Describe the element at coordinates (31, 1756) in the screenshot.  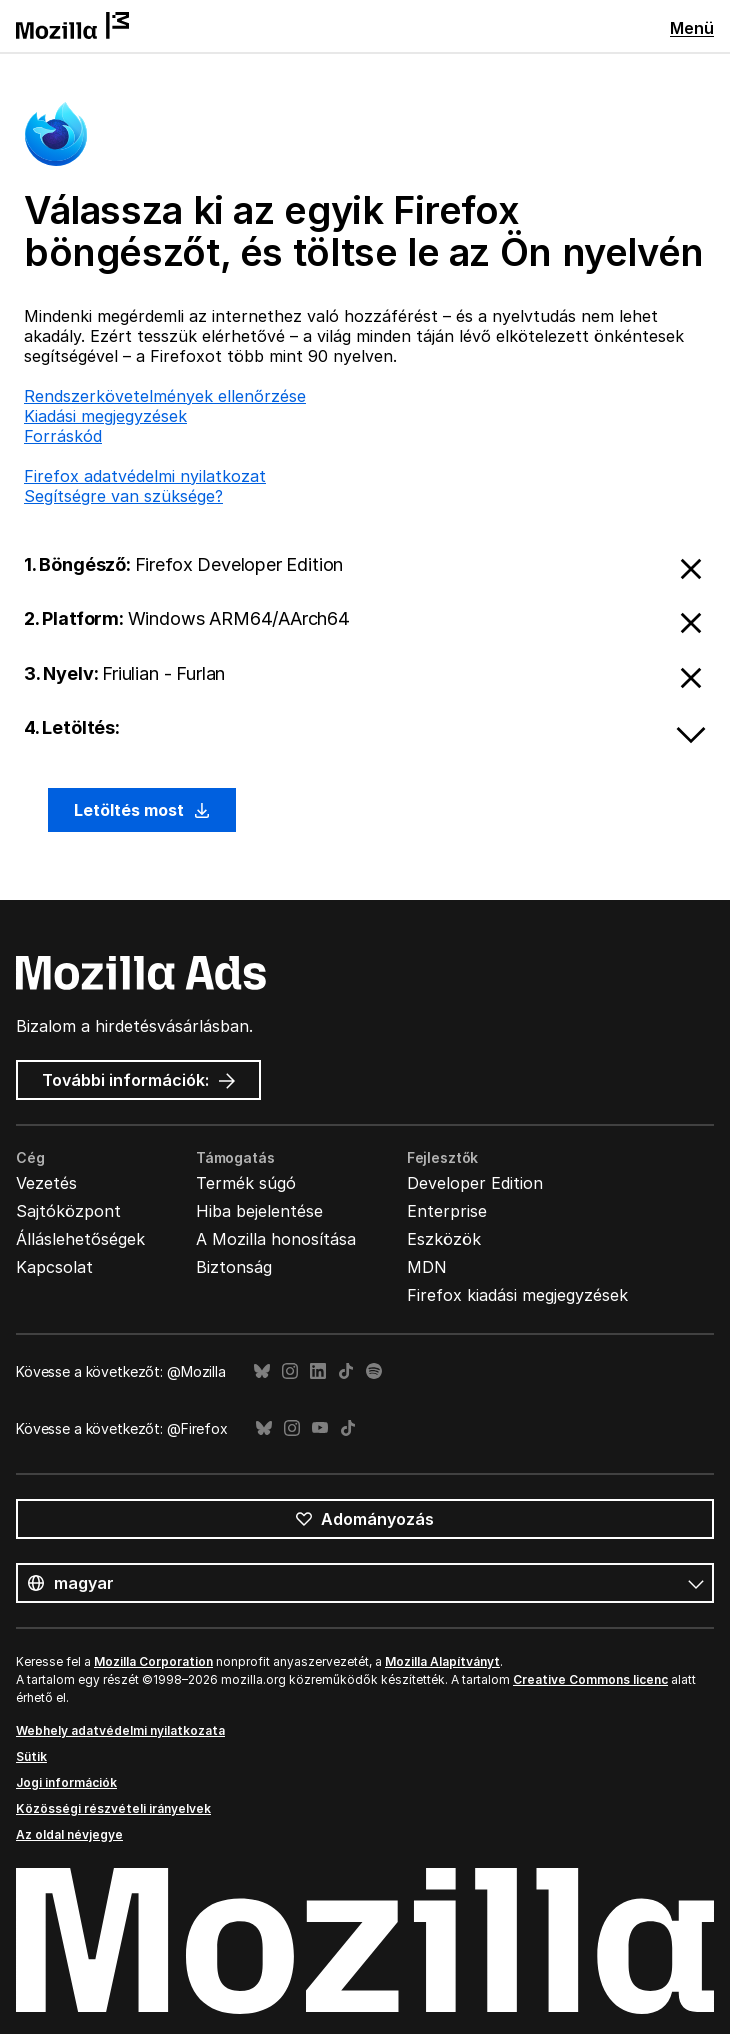
I see `Sütik` at that location.